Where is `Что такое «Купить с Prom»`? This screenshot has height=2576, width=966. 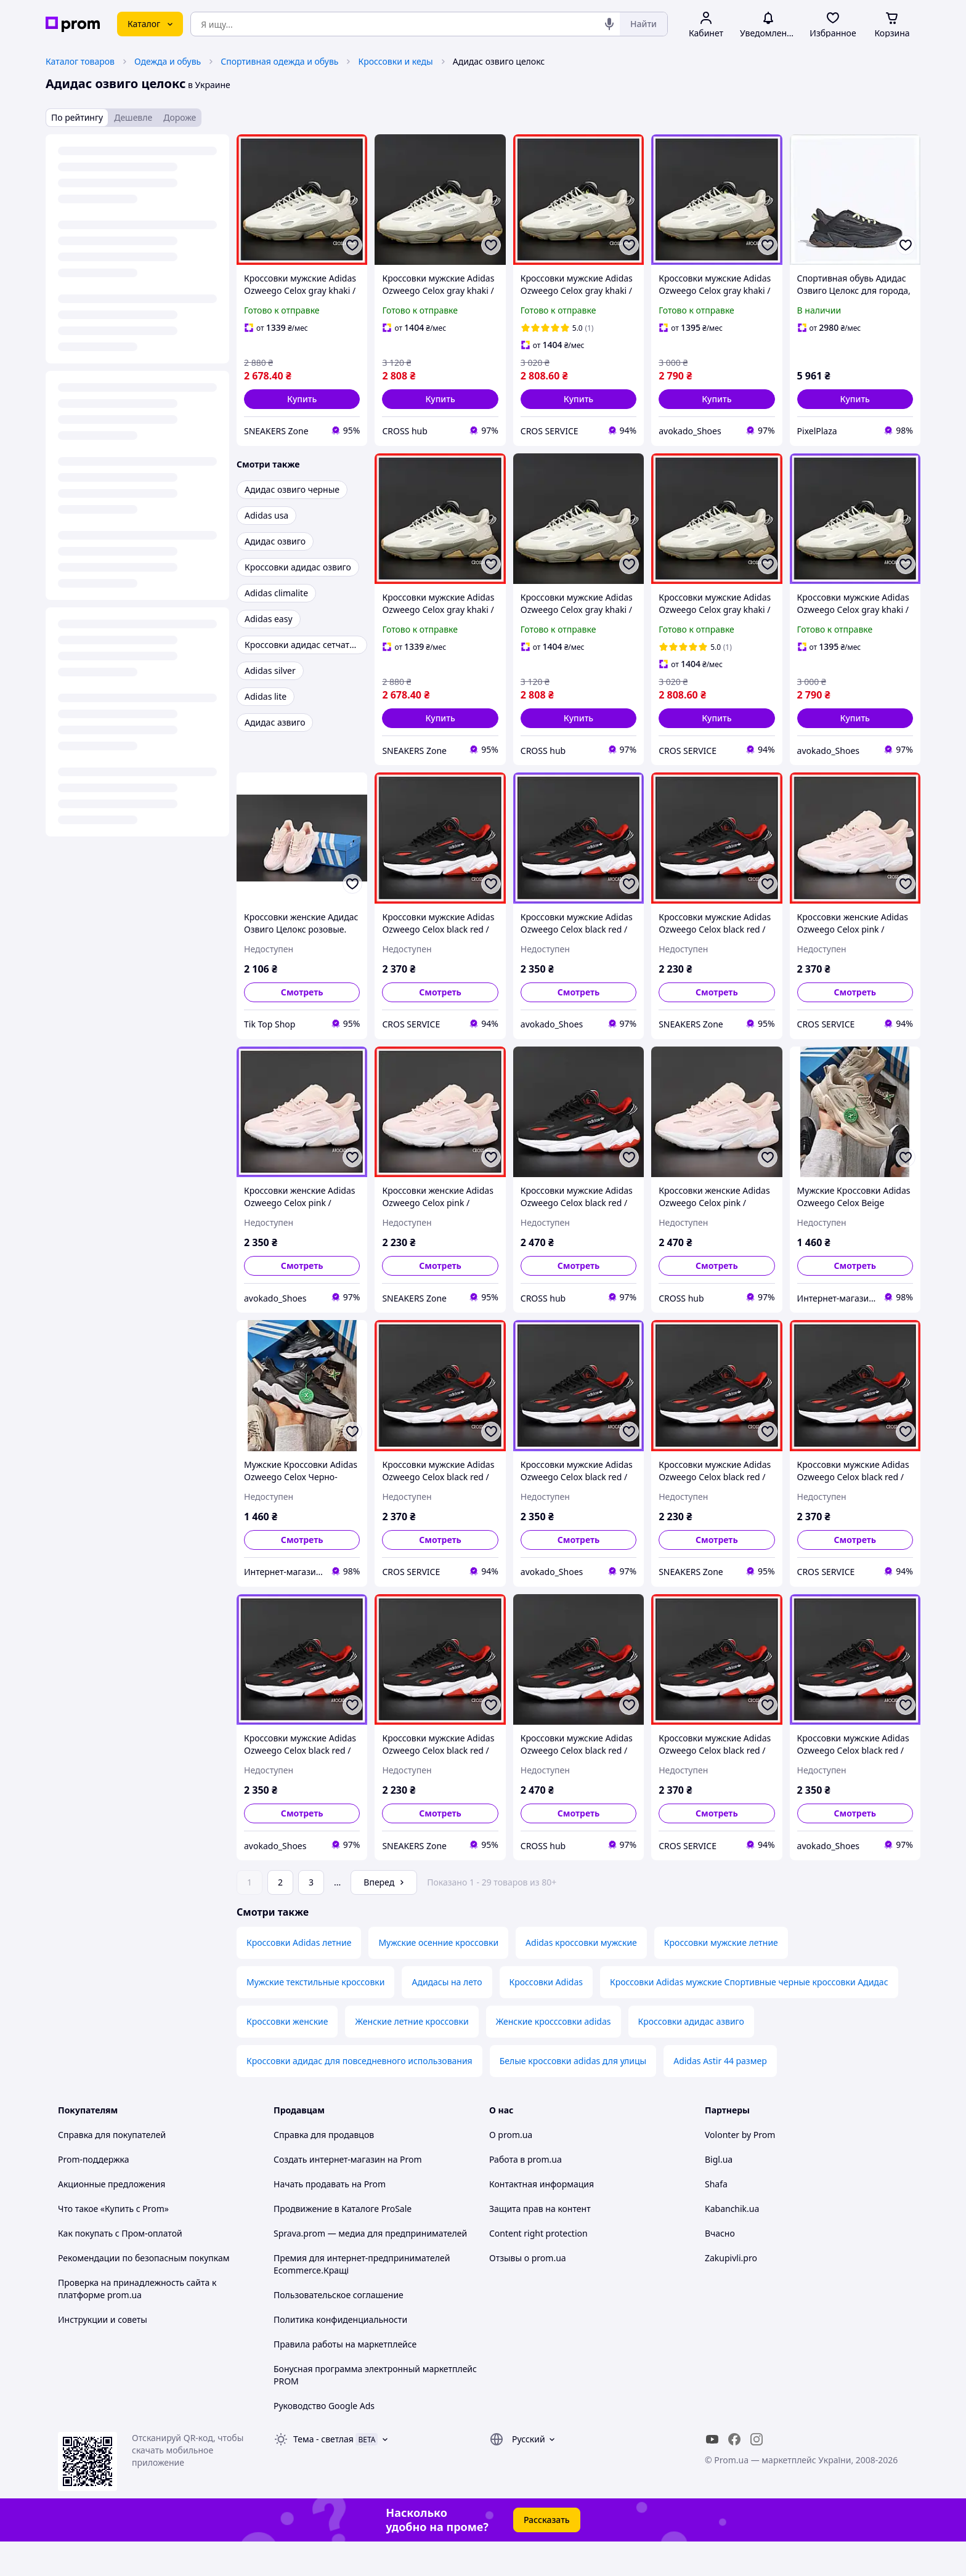 Что такое «Купить с Prom» is located at coordinates (113, 2243).